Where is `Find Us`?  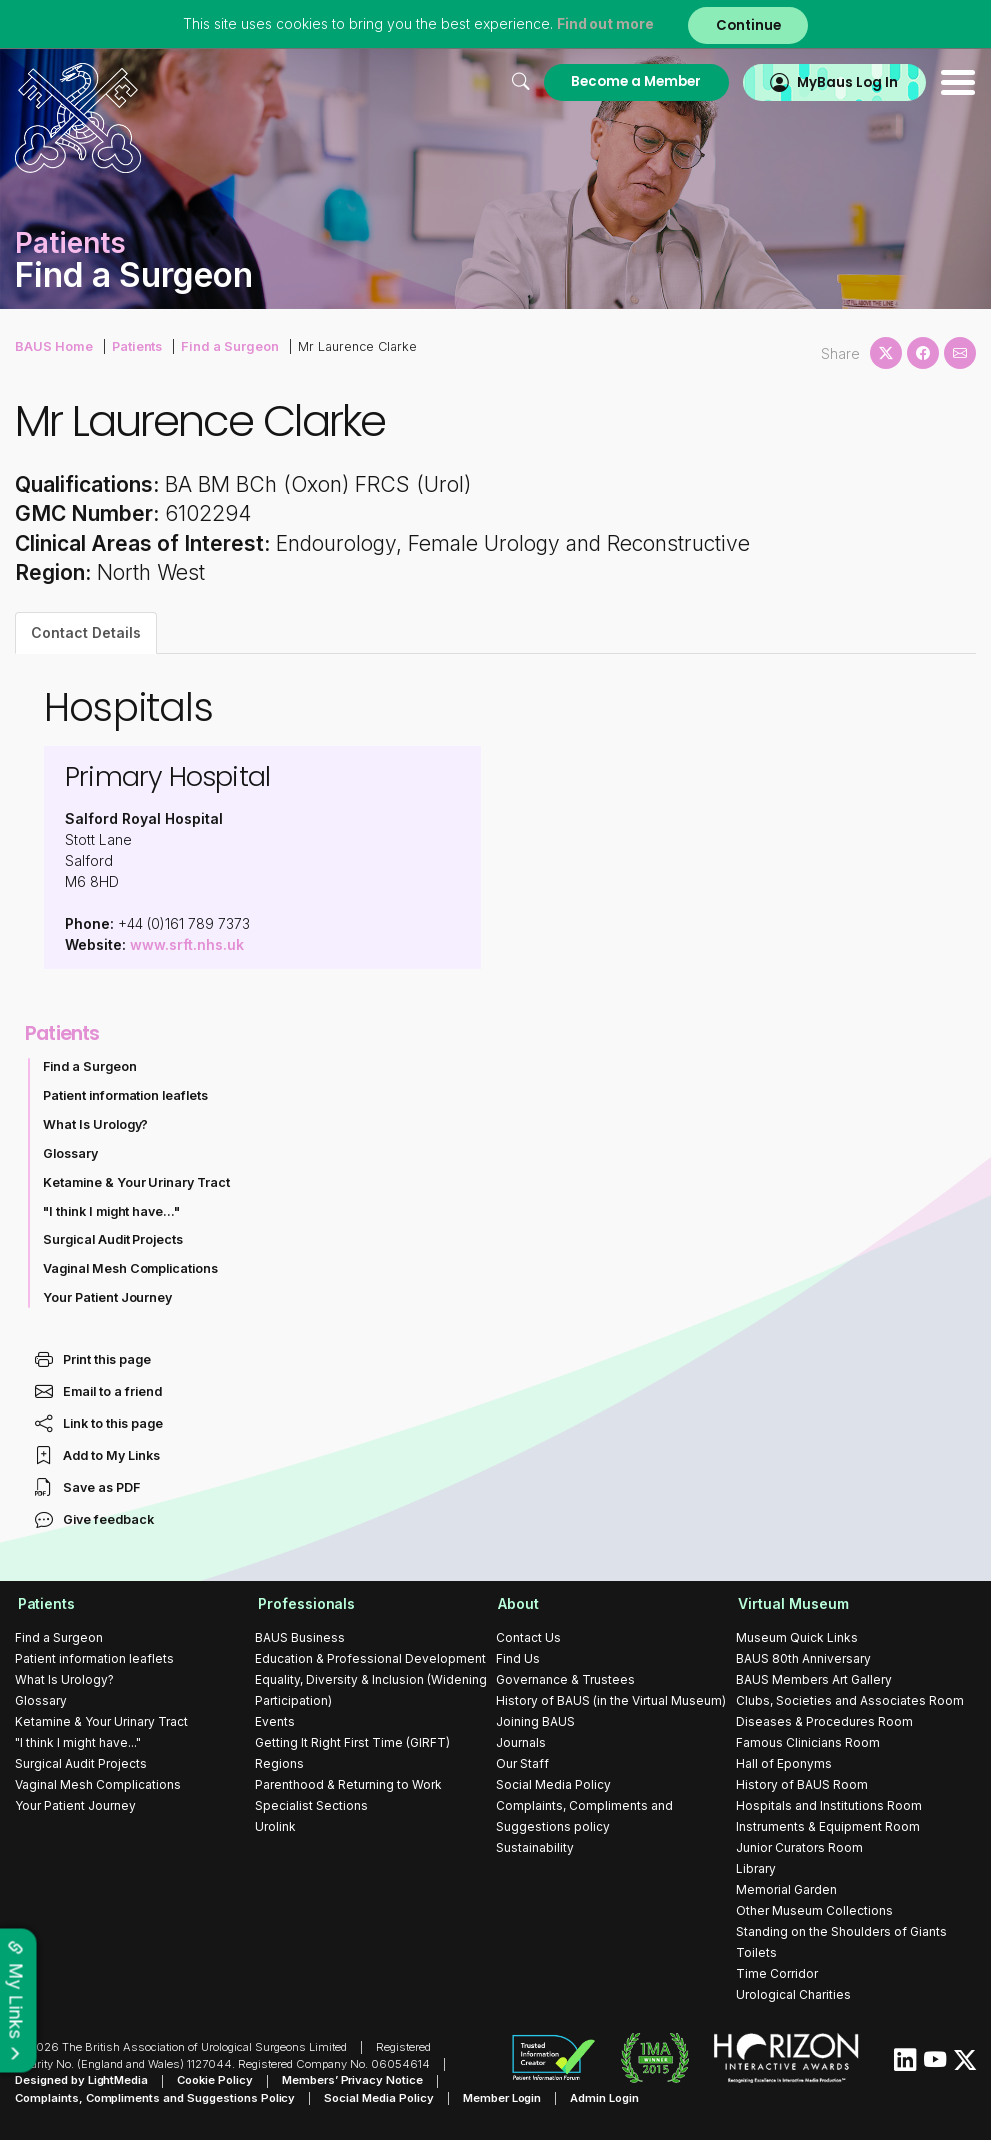 Find Us is located at coordinates (518, 1658).